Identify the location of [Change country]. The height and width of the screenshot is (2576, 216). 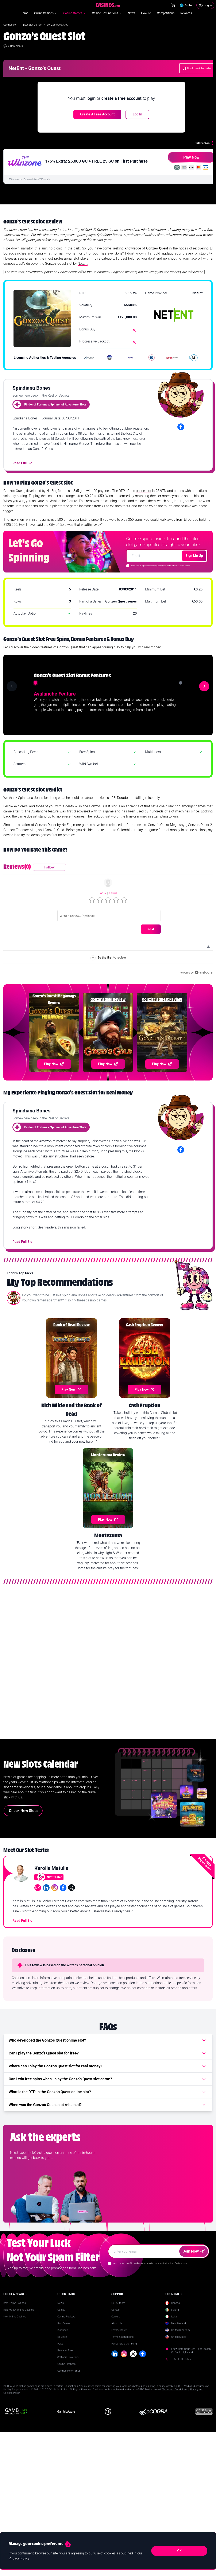
(186, 5).